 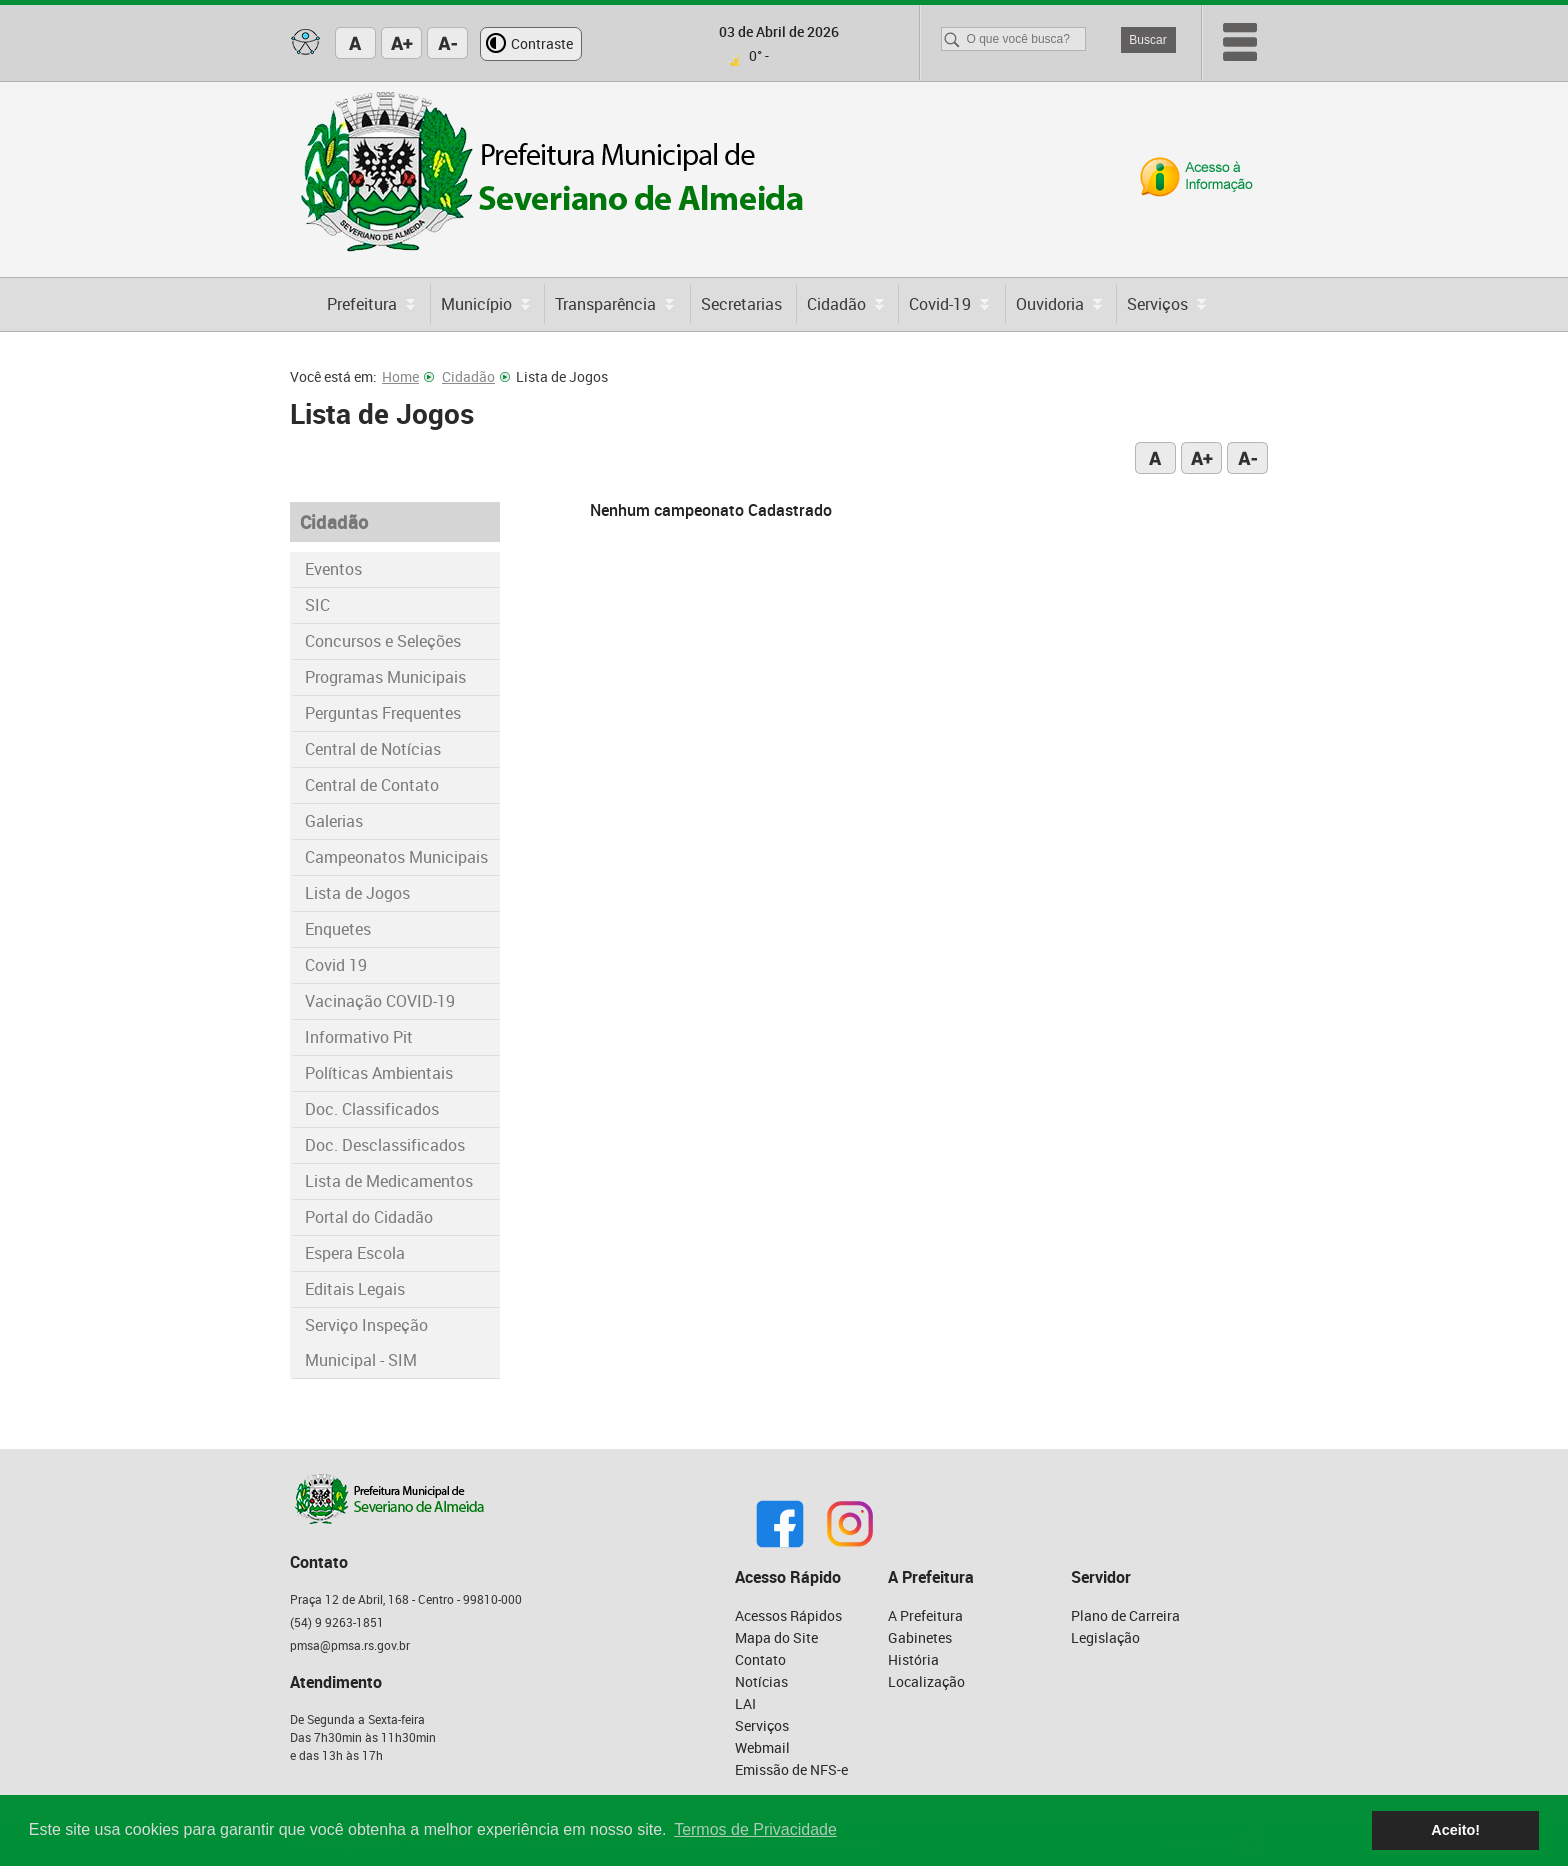 What do you see at coordinates (369, 1217) in the screenshot?
I see `Portal do Cidadão` at bounding box center [369, 1217].